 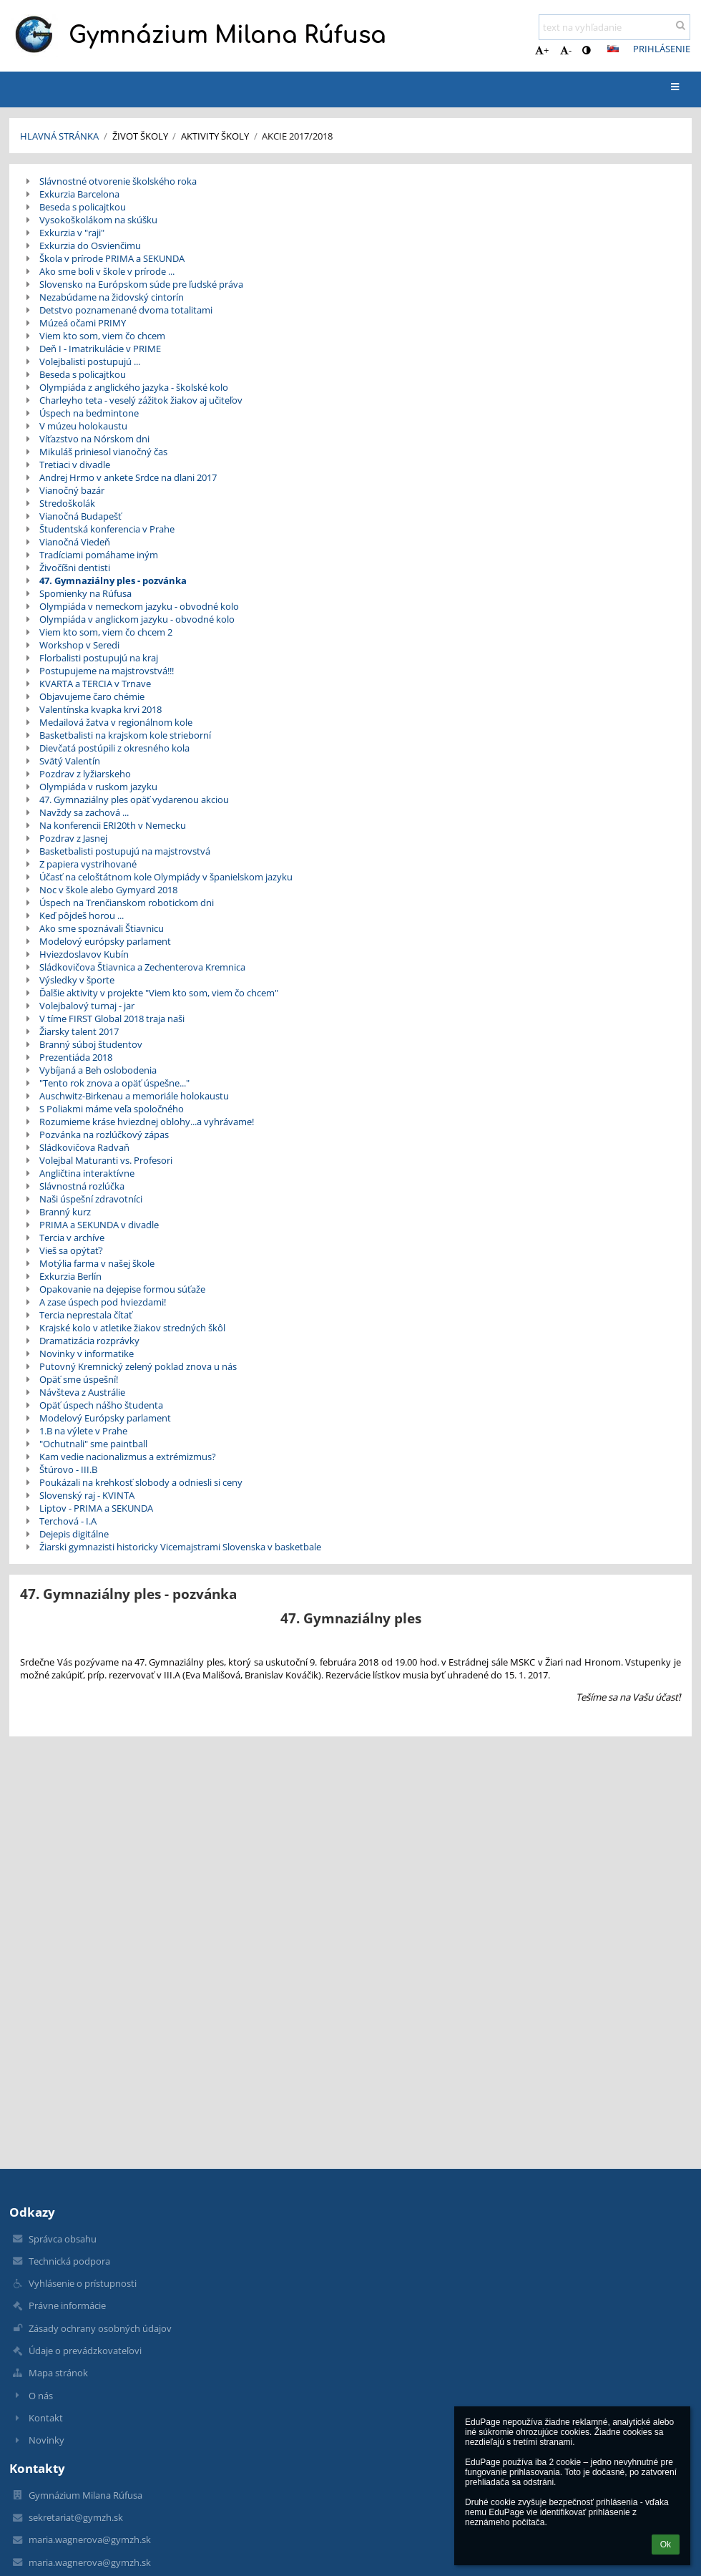 I want to click on Prihlásenie, so click(x=661, y=48).